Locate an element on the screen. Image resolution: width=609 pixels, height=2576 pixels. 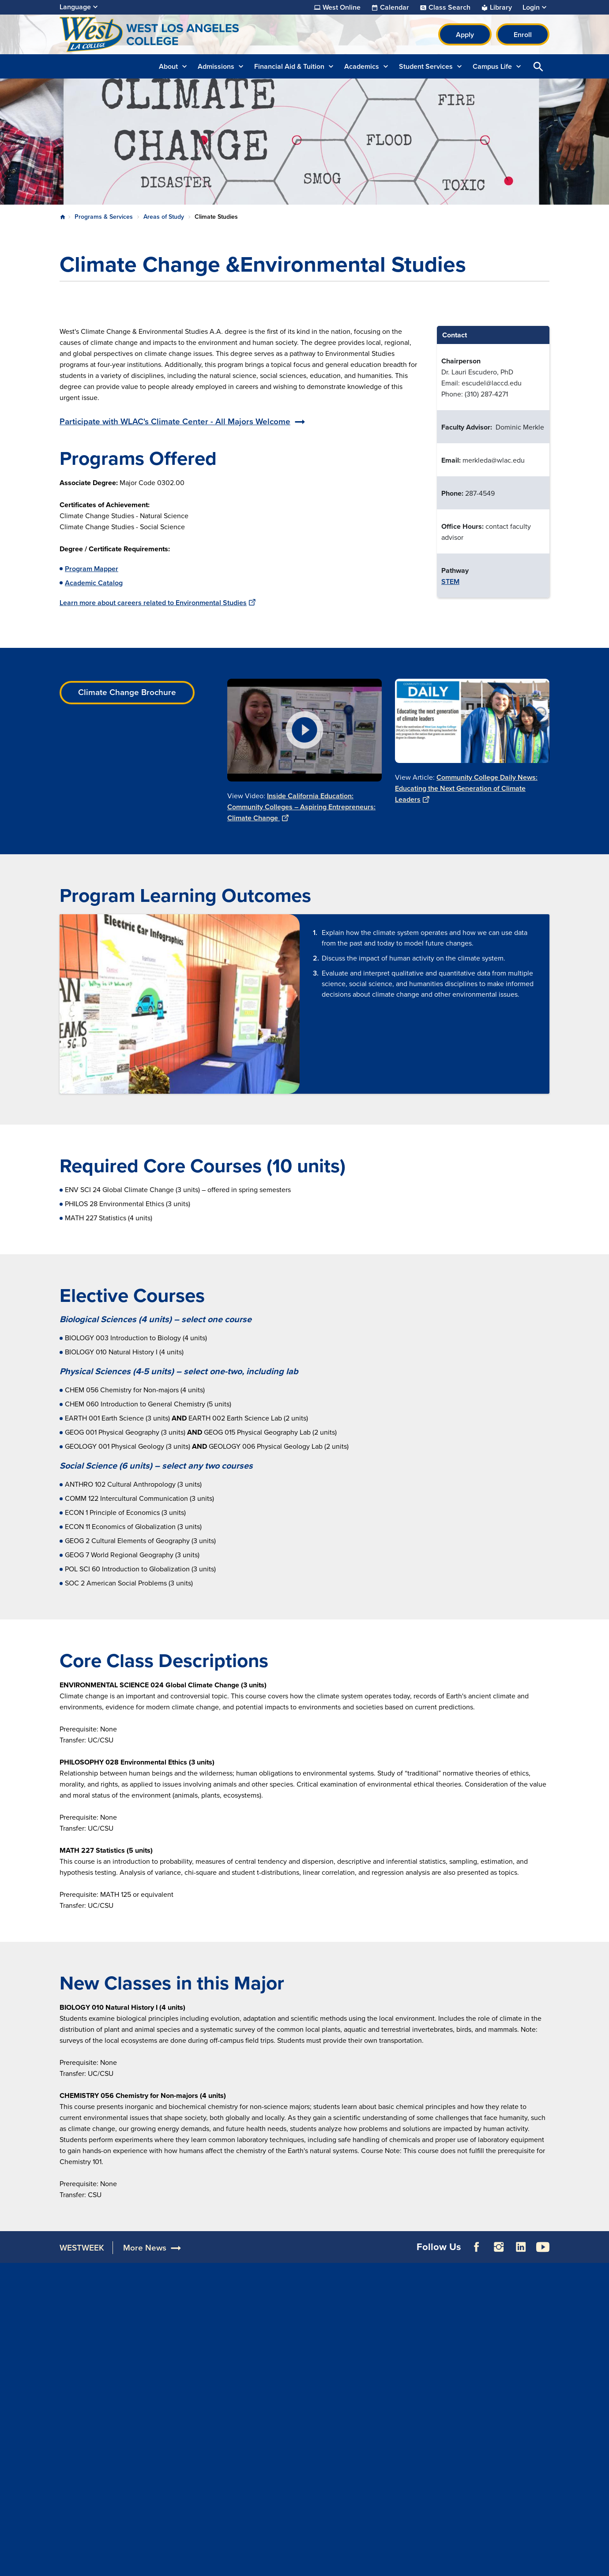
Open Search is located at coordinates (538, 66).